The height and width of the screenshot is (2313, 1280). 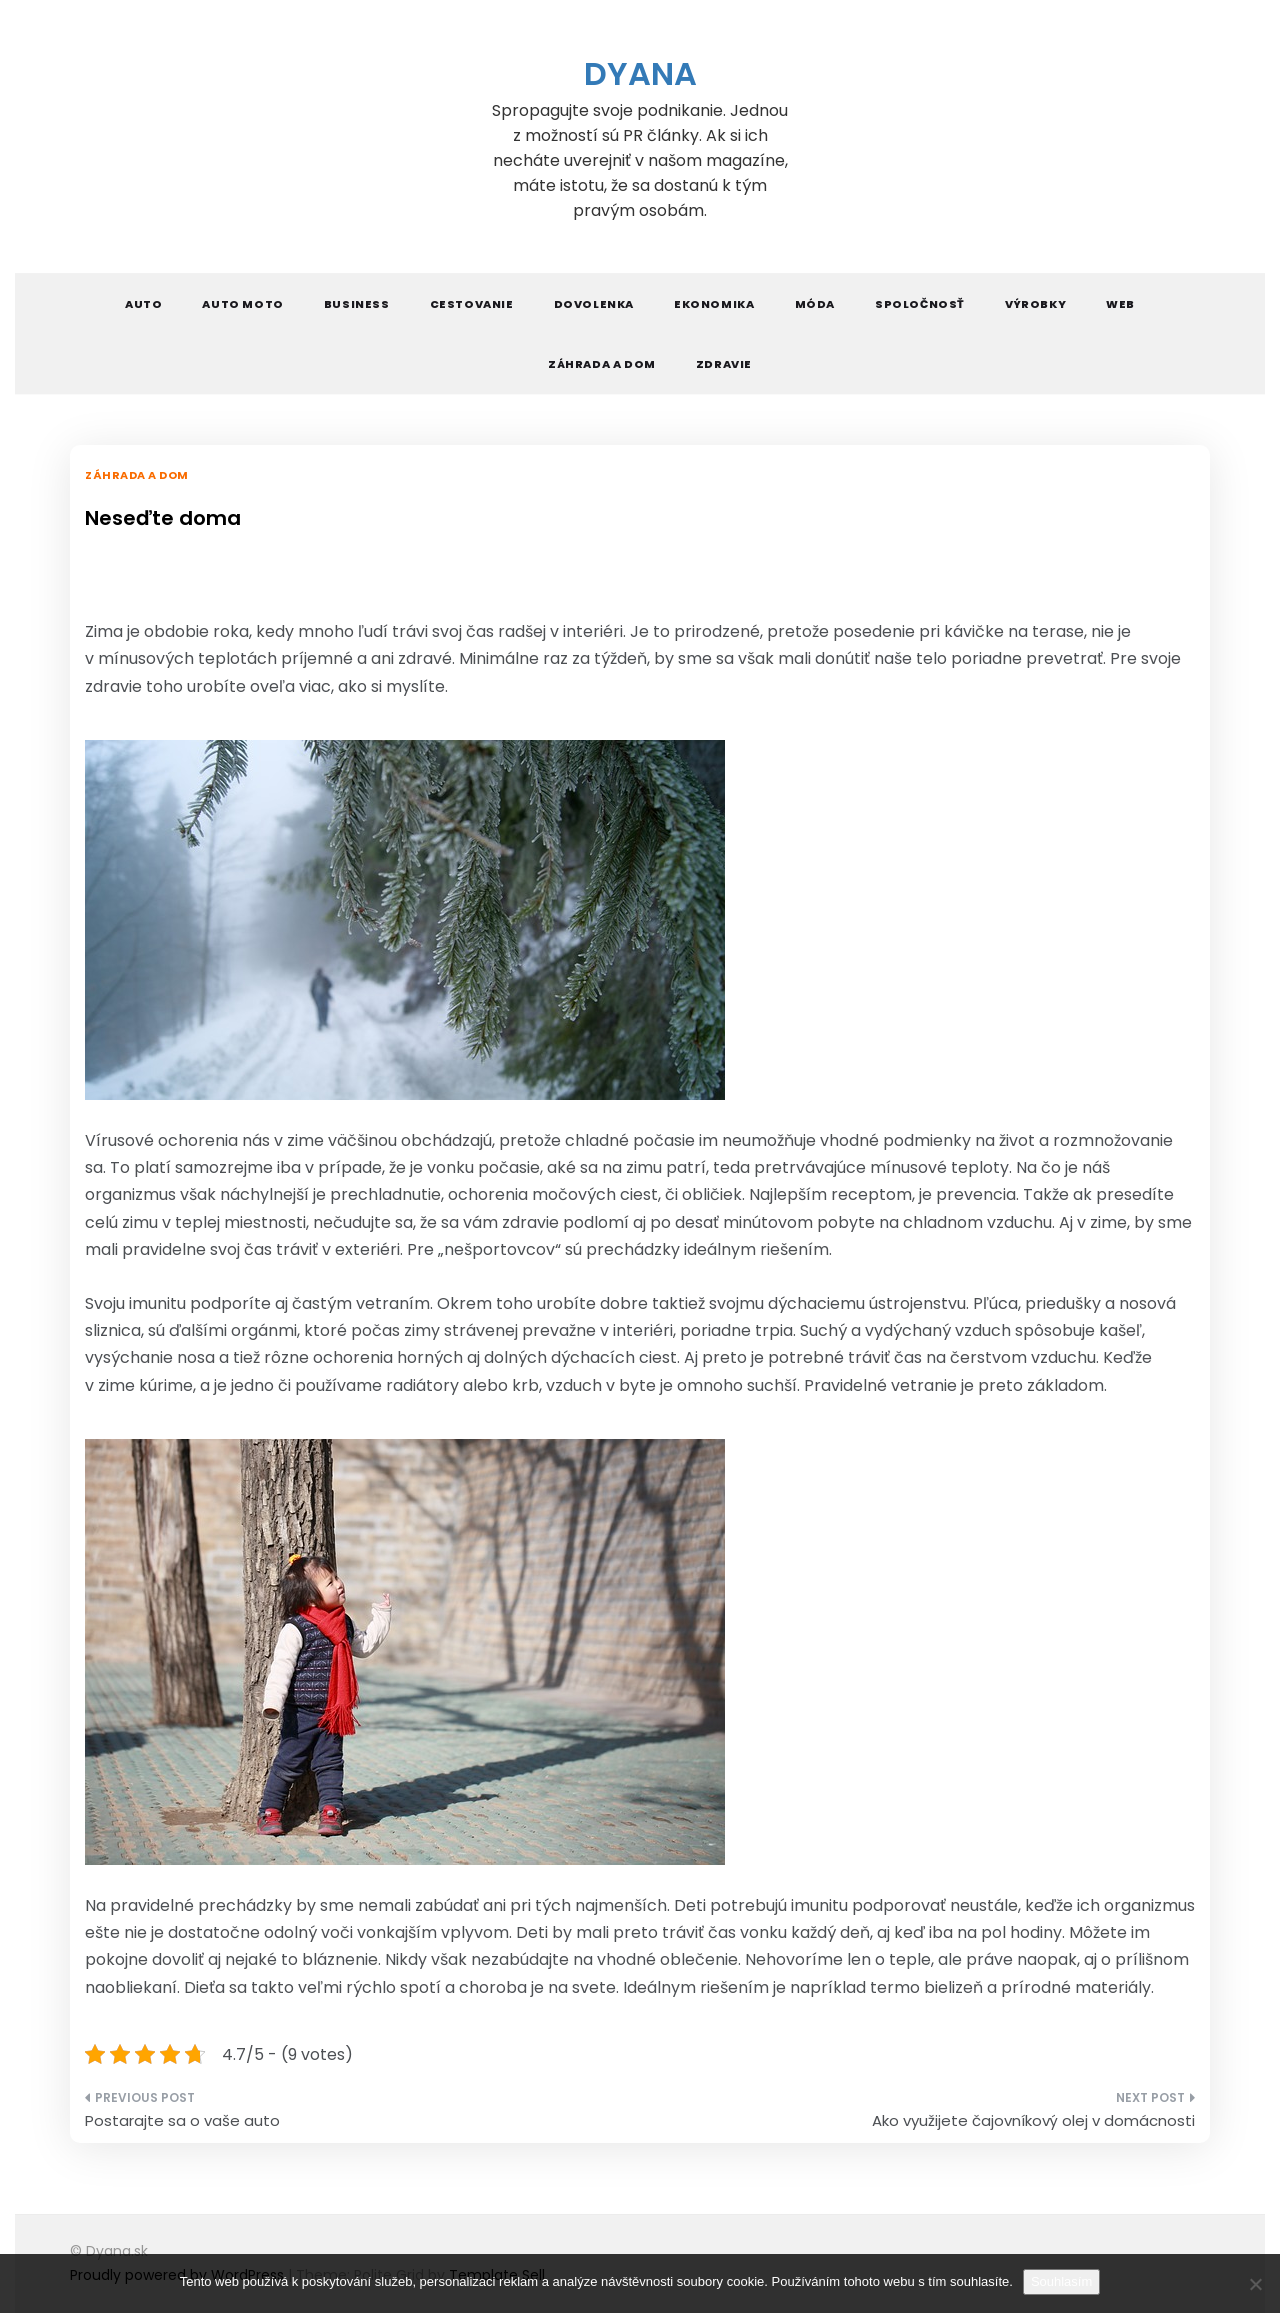 I want to click on Výrobky, so click(x=1035, y=304).